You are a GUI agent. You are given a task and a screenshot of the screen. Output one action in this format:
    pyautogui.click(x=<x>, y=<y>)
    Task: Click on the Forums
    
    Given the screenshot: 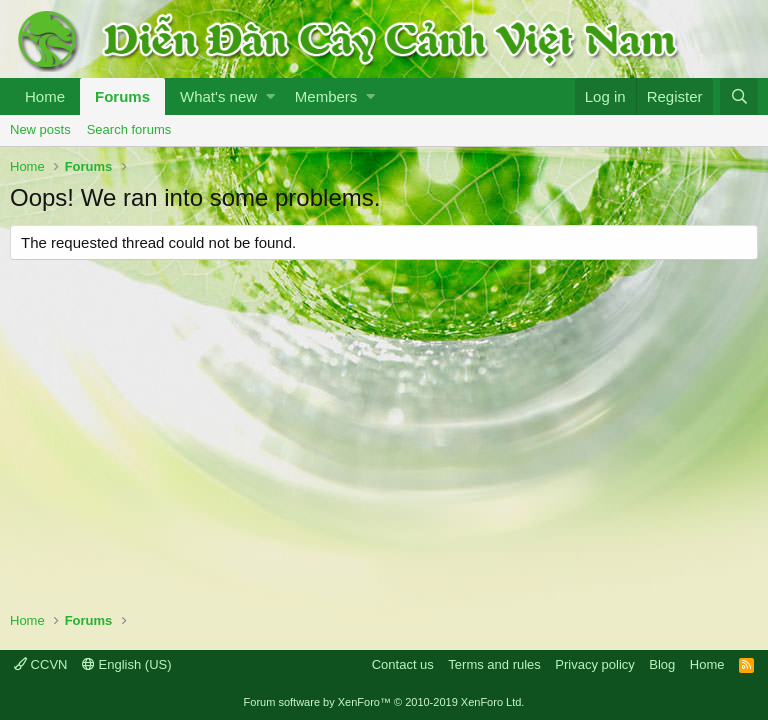 What is the action you would take?
    pyautogui.click(x=122, y=96)
    